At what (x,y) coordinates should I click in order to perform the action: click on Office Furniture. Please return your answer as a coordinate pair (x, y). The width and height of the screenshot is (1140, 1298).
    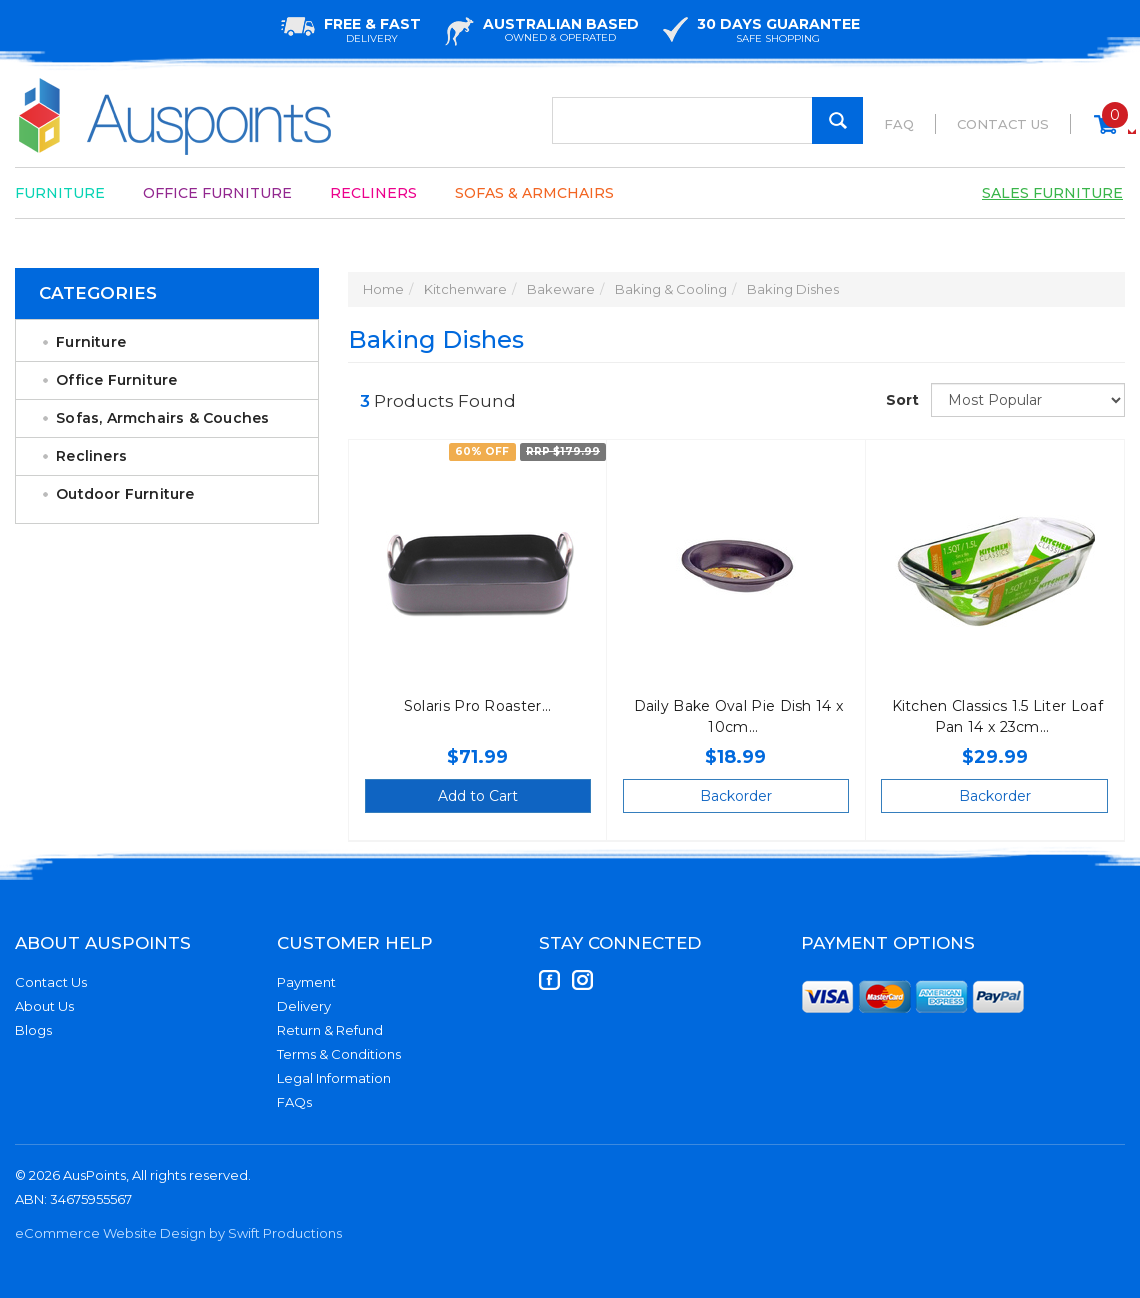
    Looking at the image, I should click on (217, 193).